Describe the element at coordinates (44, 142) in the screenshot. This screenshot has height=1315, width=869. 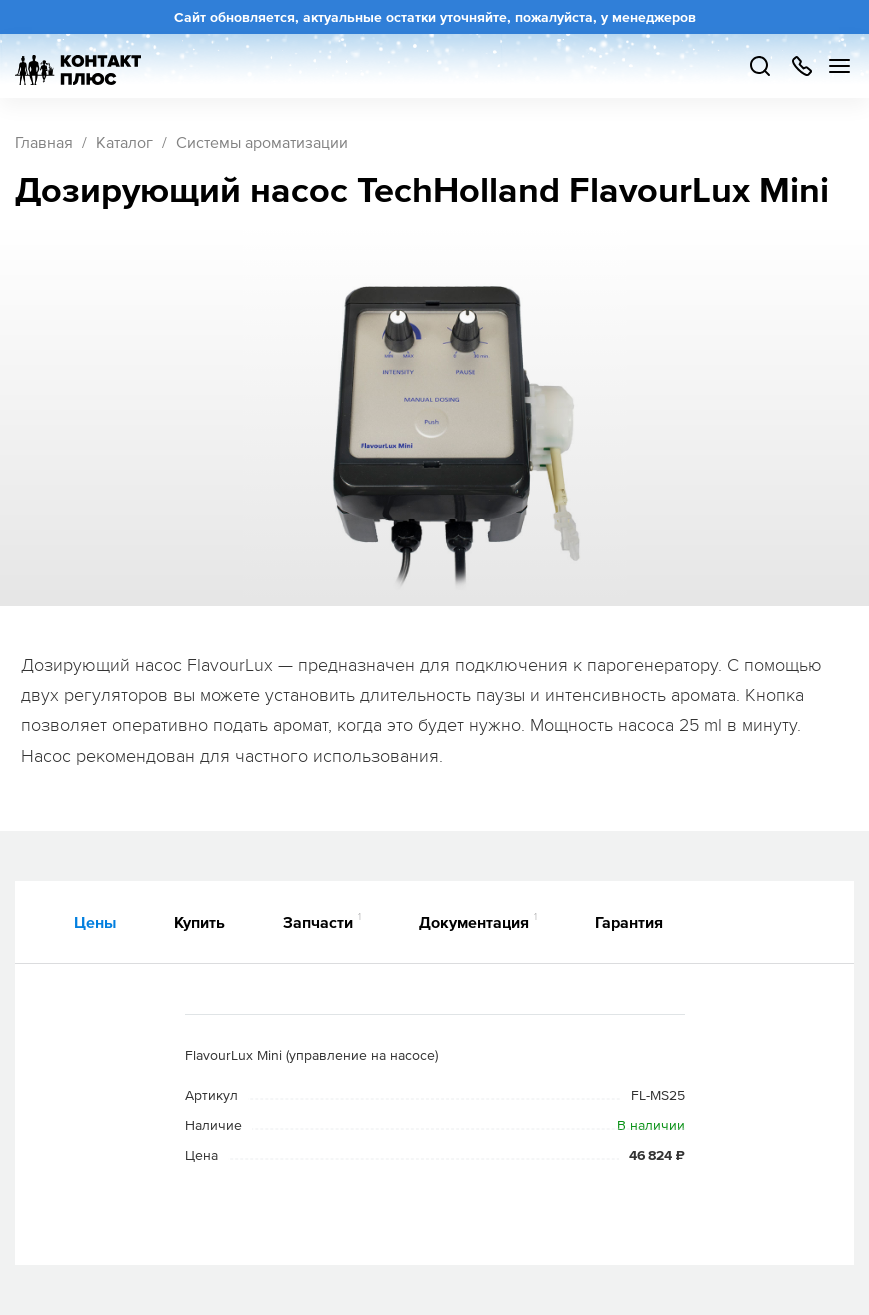
I see `Главная` at that location.